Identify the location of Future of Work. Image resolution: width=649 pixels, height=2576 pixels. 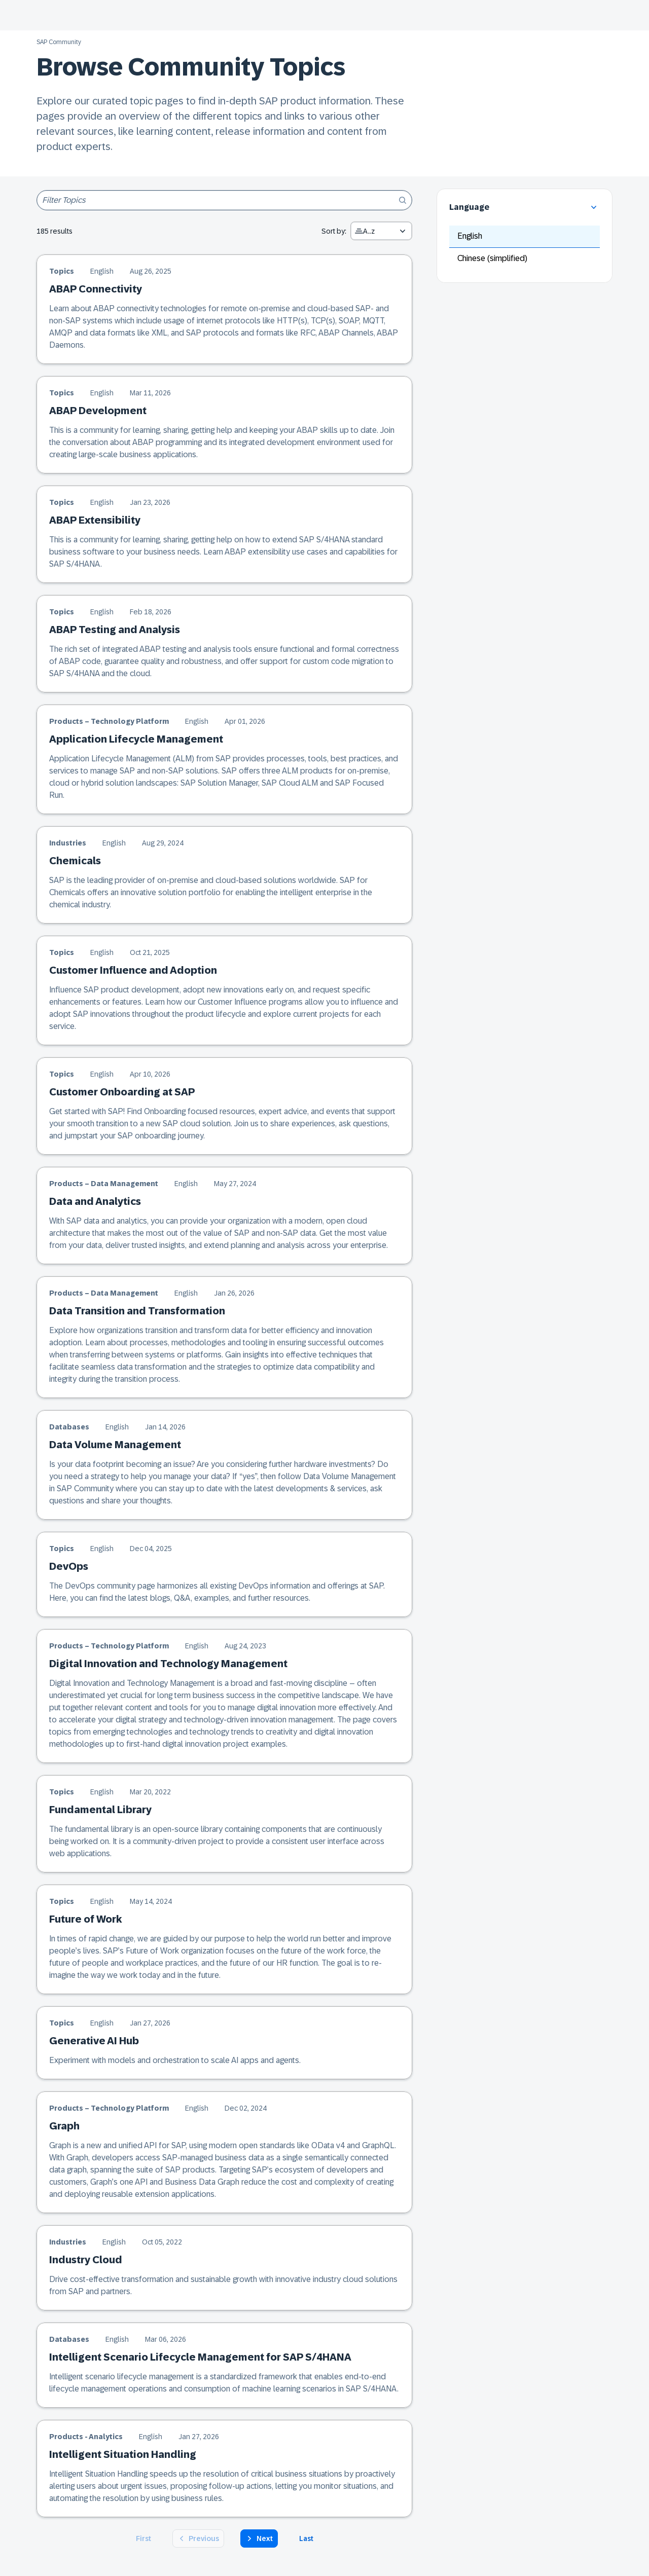
(85, 1919).